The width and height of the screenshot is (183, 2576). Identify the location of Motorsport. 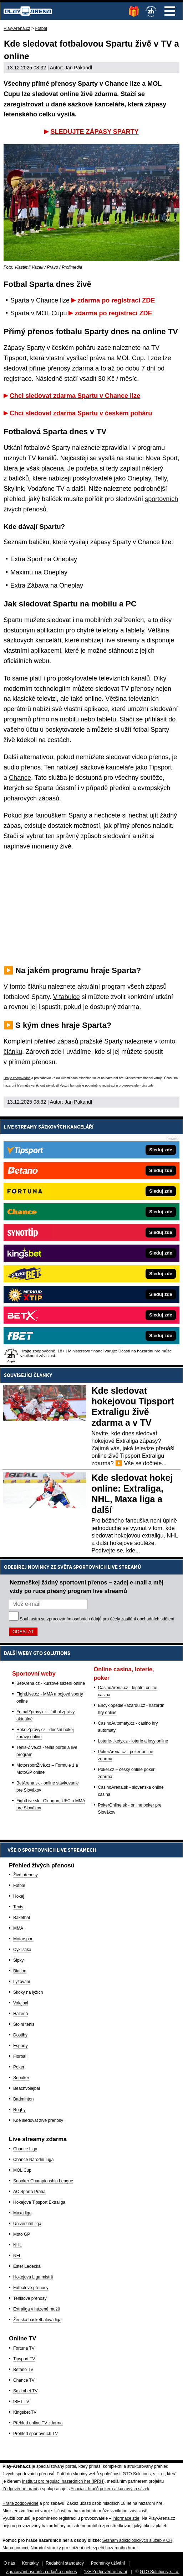
(23, 1938).